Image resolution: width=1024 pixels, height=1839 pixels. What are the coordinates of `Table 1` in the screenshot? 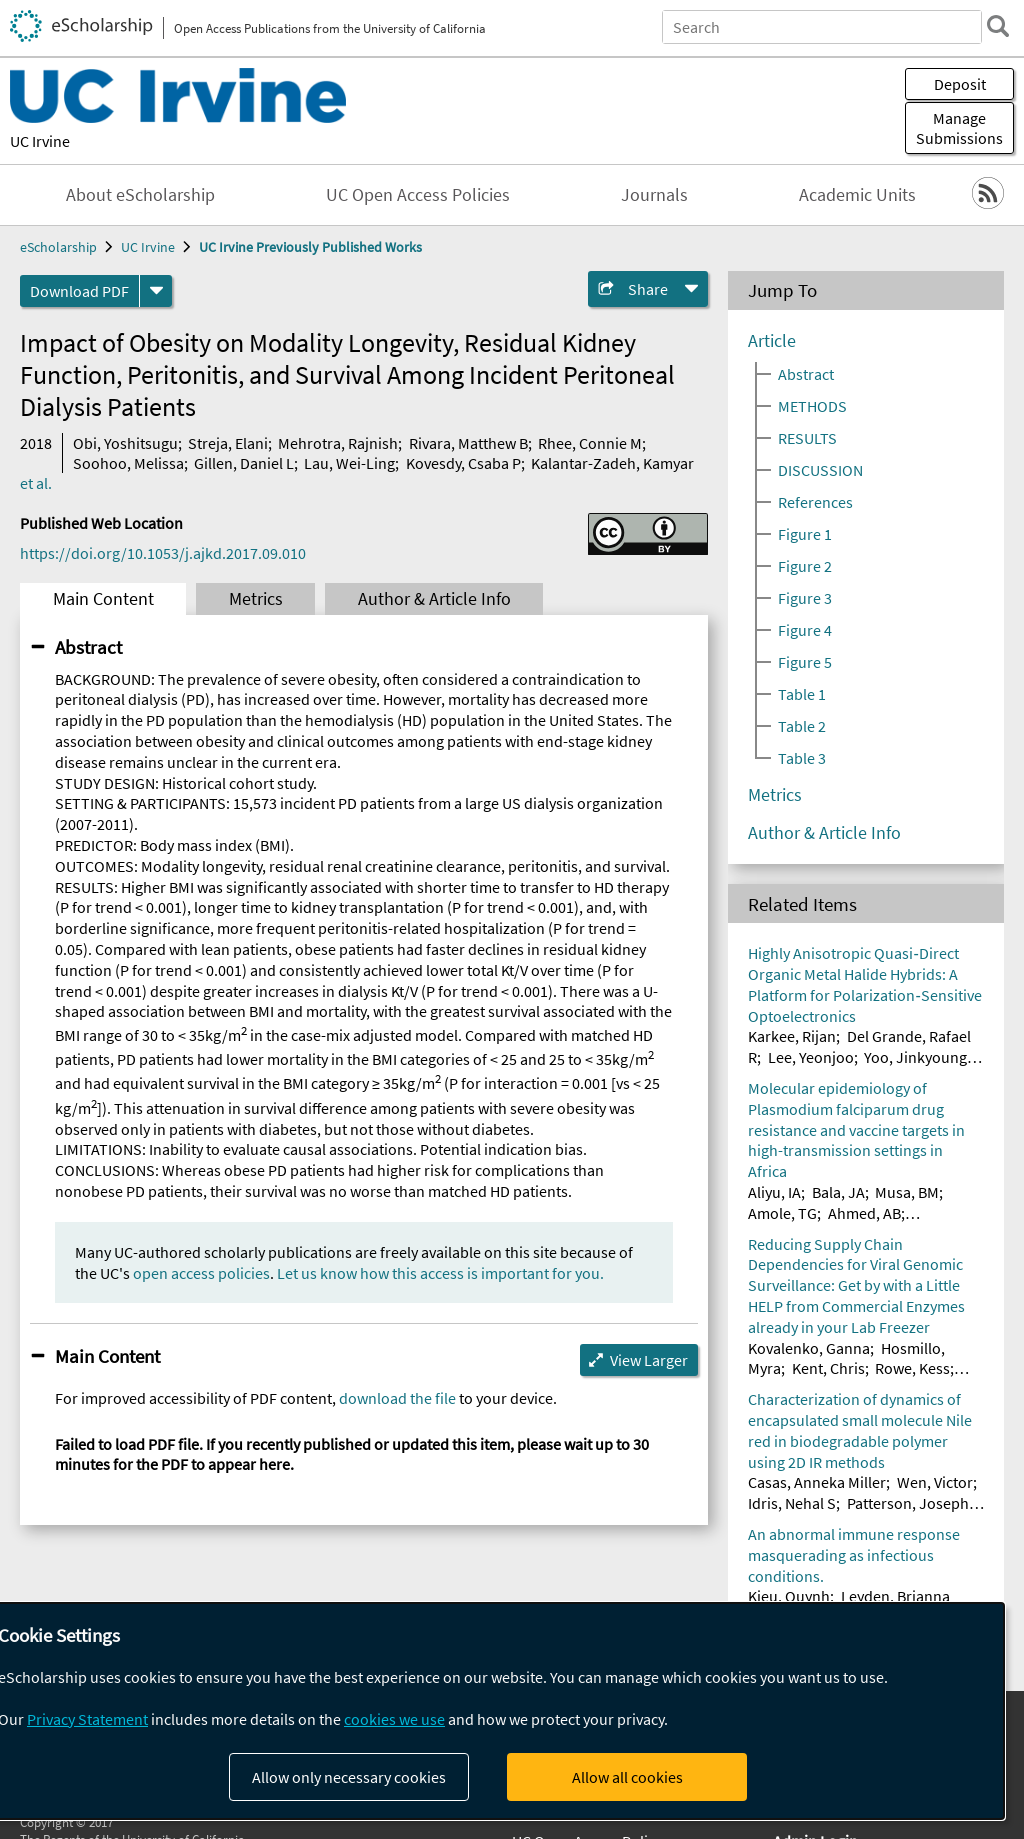 It's located at (802, 694).